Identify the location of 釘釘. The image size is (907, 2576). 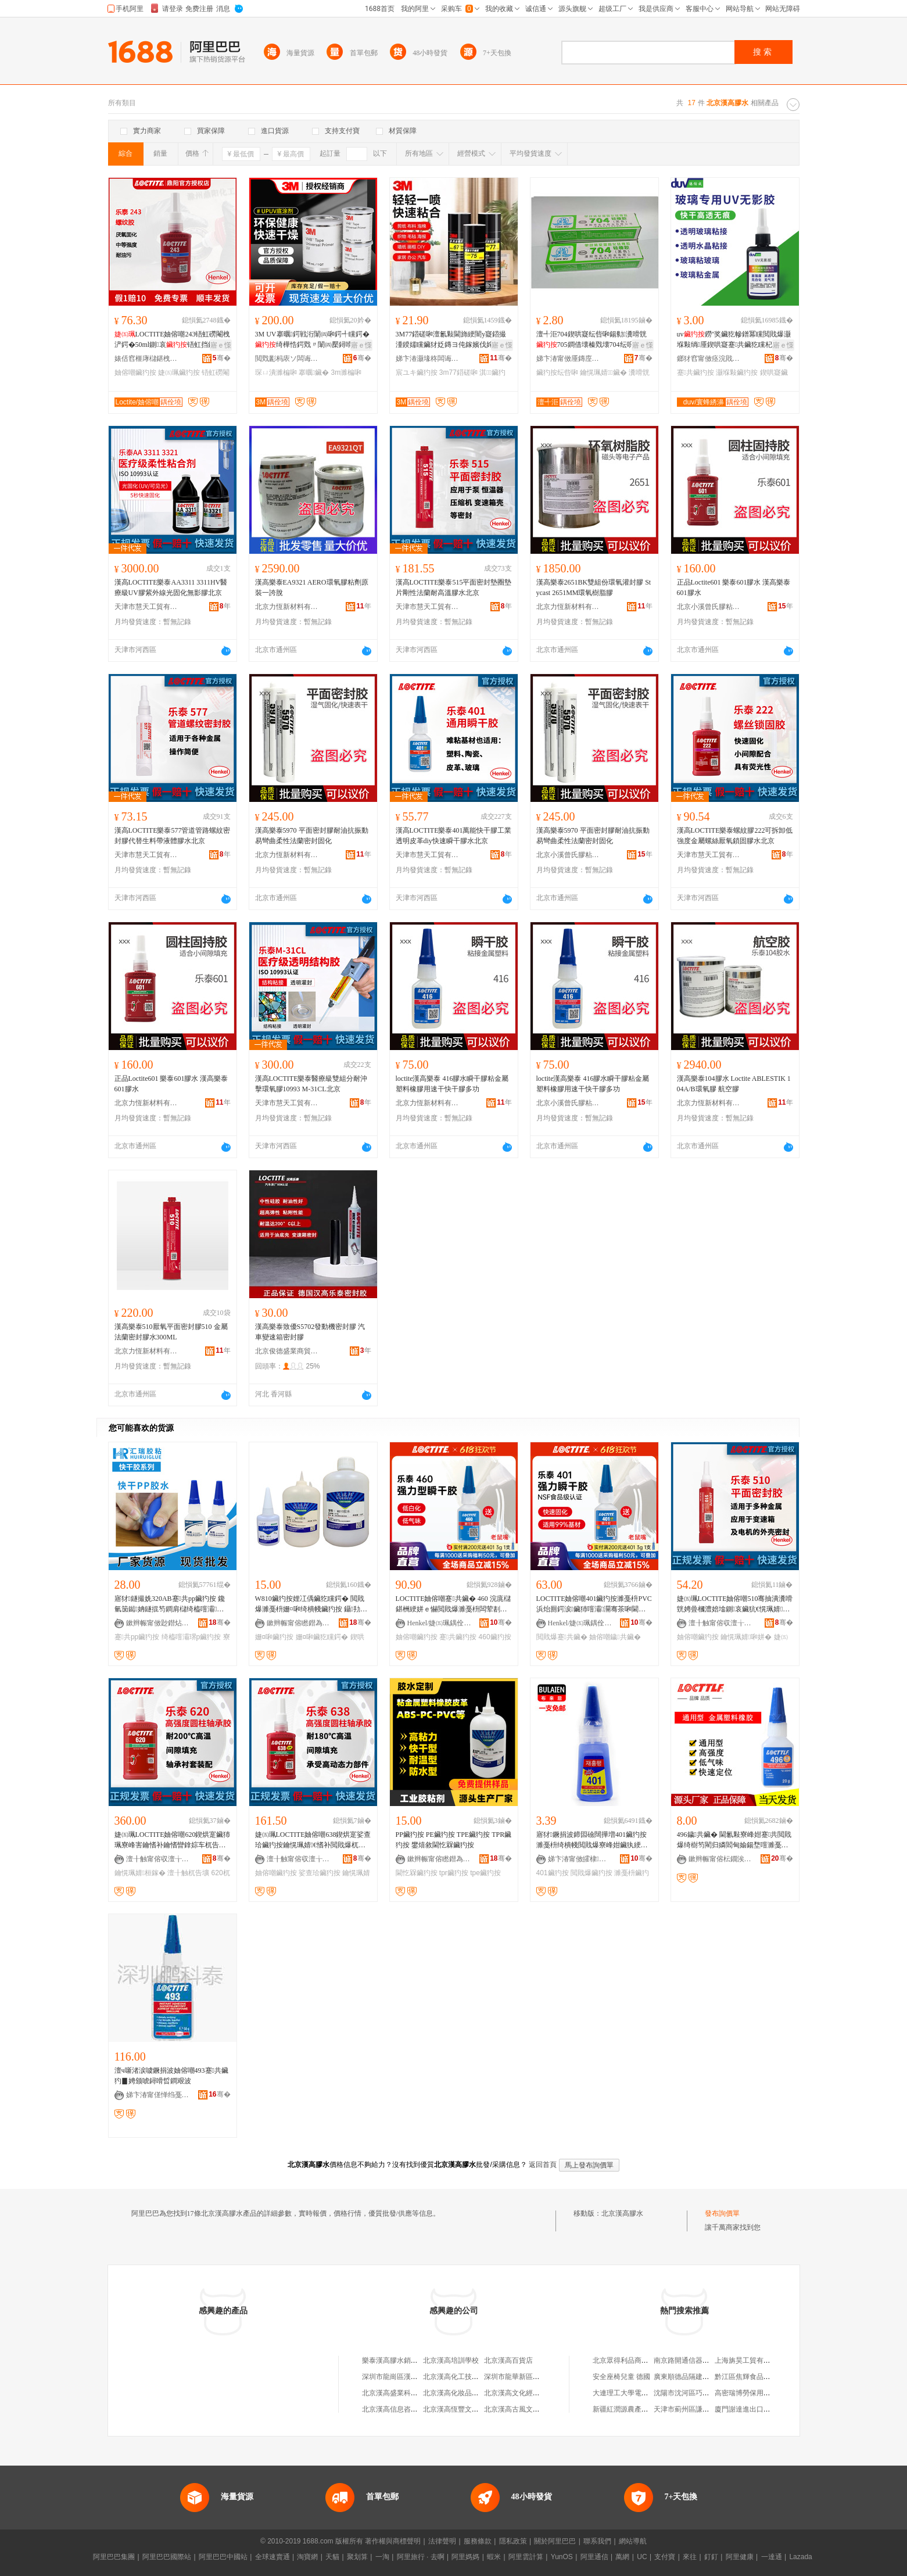
(711, 2557).